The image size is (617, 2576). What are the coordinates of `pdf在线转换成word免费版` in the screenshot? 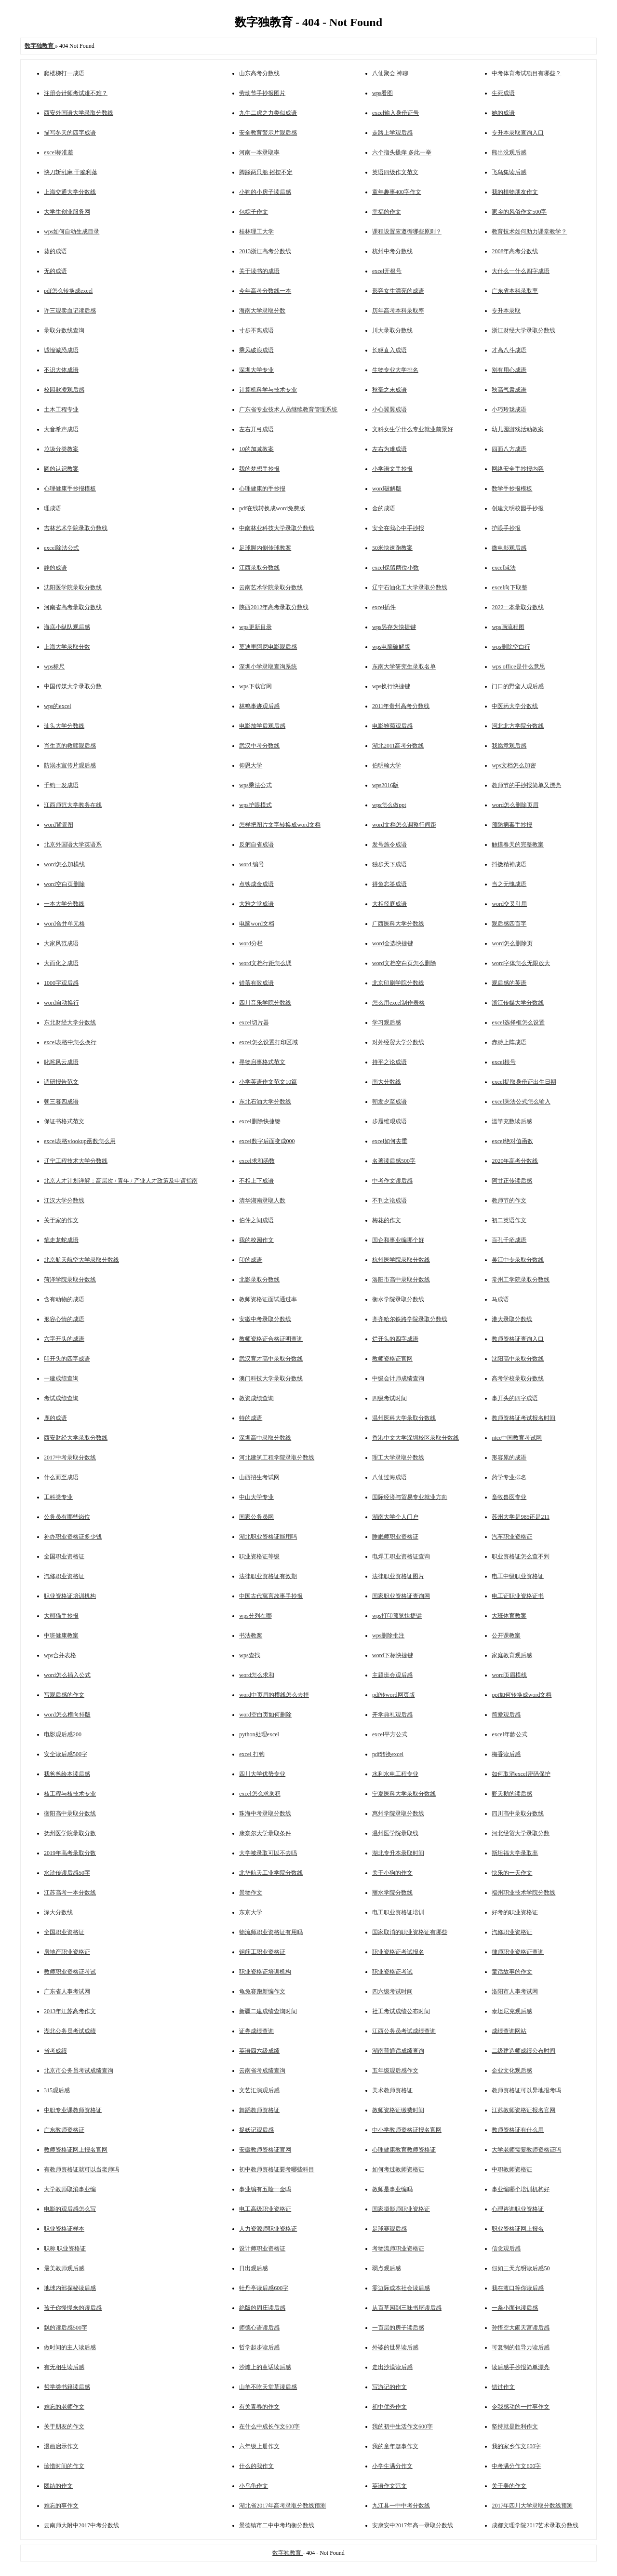 It's located at (272, 508).